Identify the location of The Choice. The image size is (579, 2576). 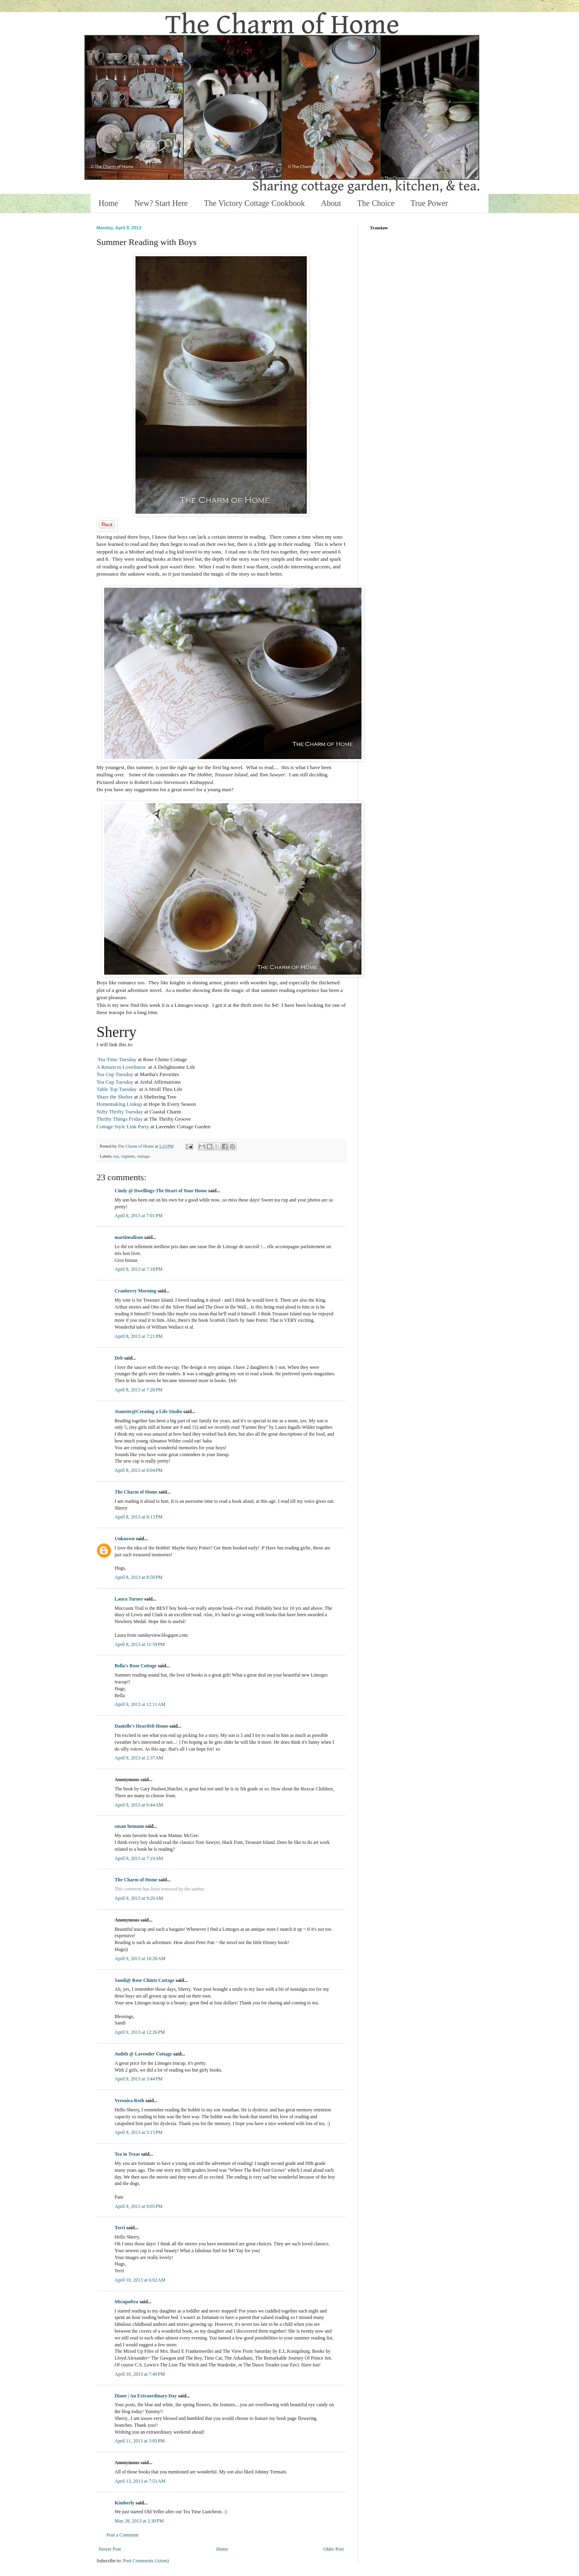
(375, 203).